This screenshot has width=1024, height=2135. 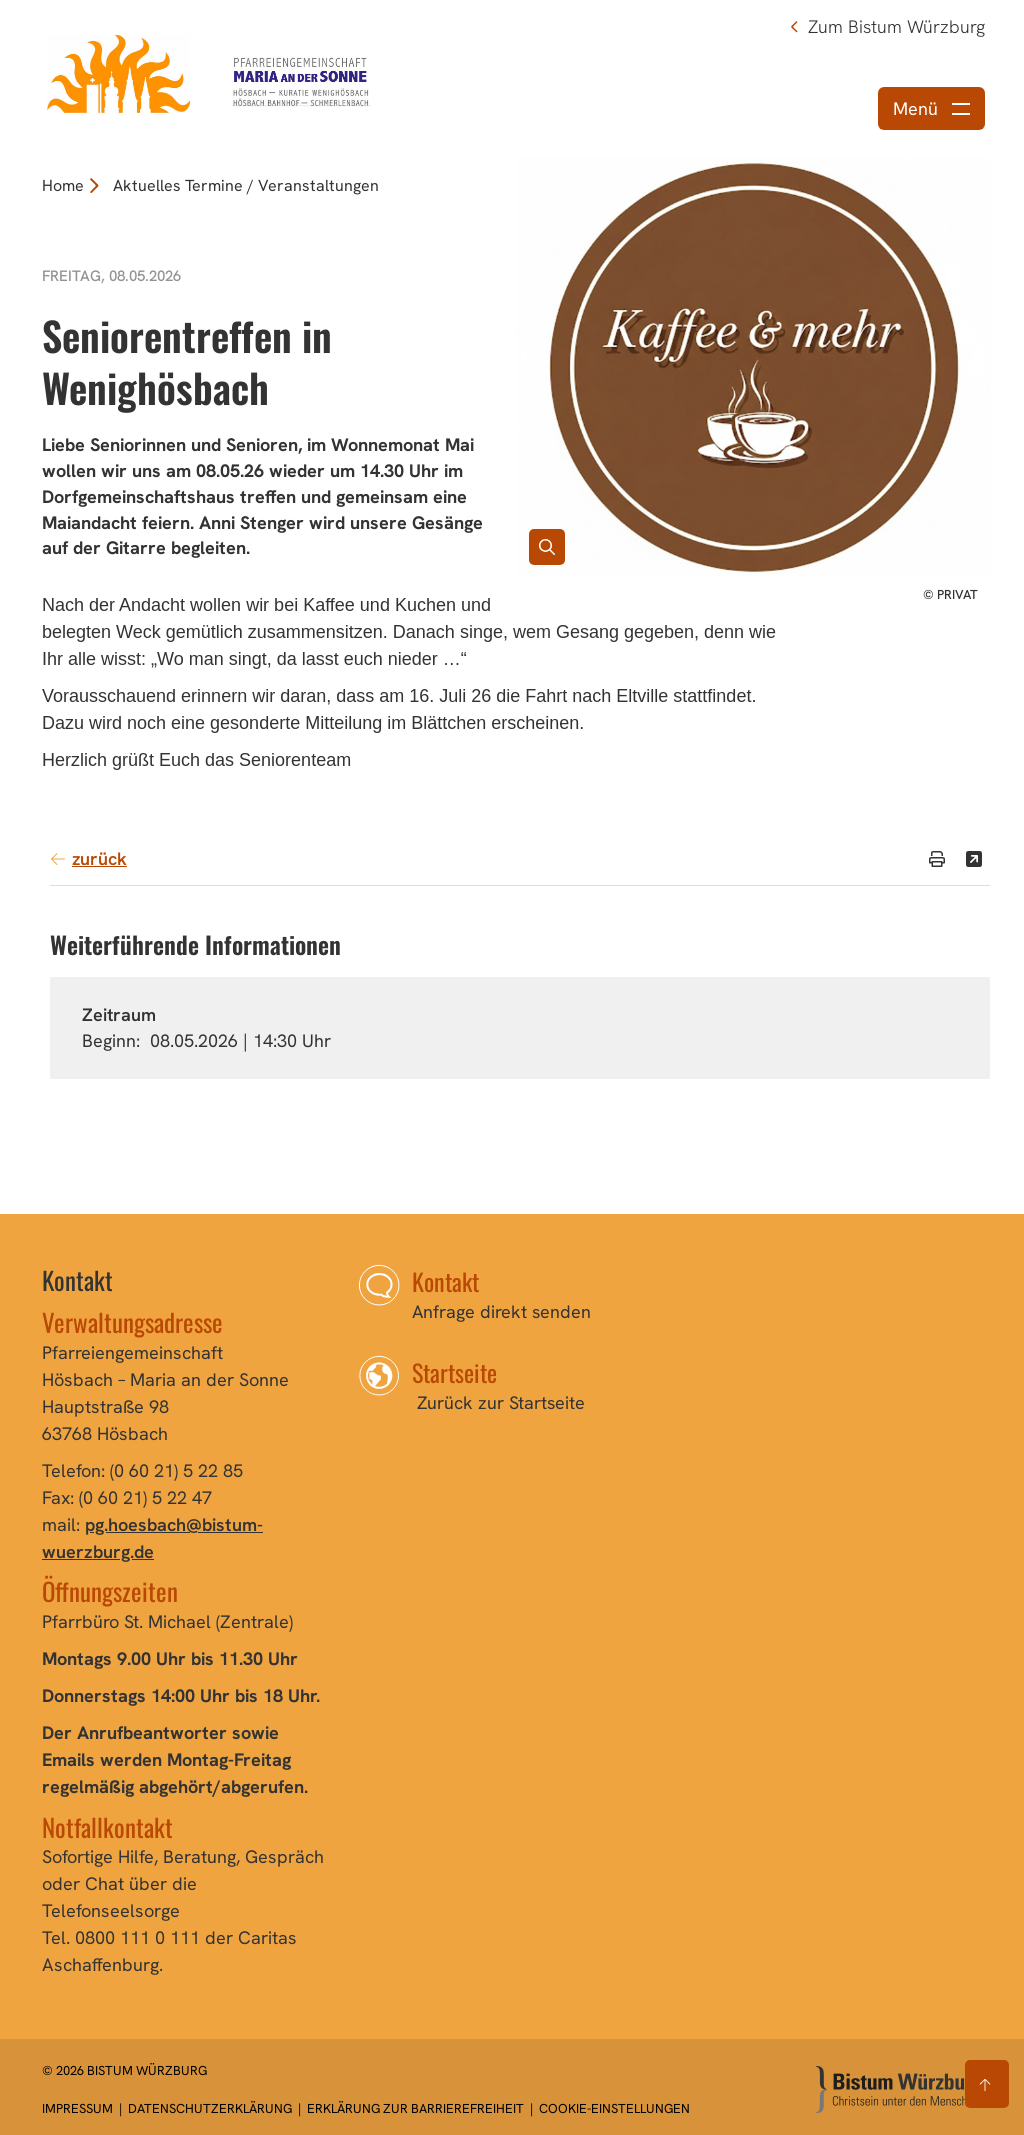 What do you see at coordinates (211, 2108) in the screenshot?
I see `Datenschutzerklärung` at bounding box center [211, 2108].